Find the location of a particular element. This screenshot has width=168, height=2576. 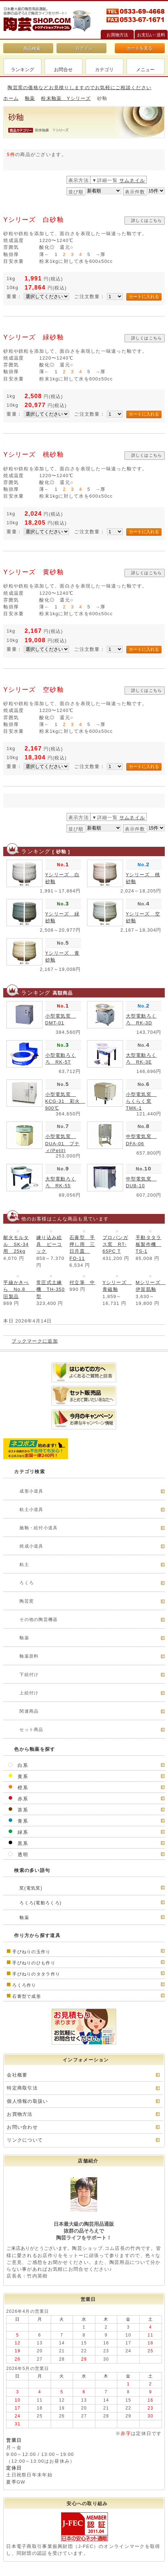

ランキング is located at coordinates (22, 69).